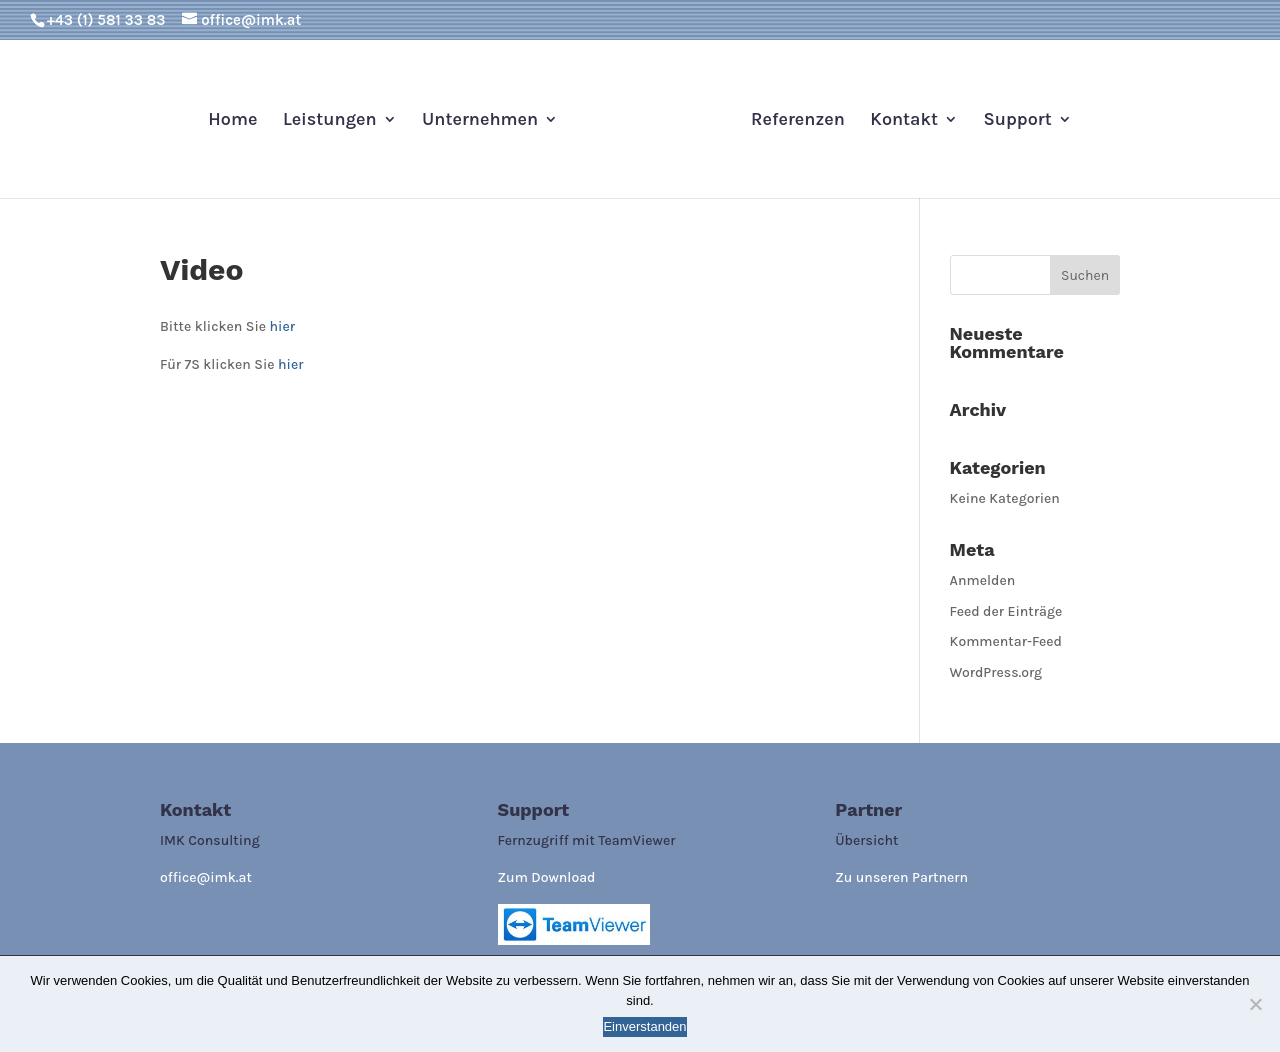 The width and height of the screenshot is (1280, 1052). Describe the element at coordinates (106, 20) in the screenshot. I see `+43 (1) 581 33 83` at that location.